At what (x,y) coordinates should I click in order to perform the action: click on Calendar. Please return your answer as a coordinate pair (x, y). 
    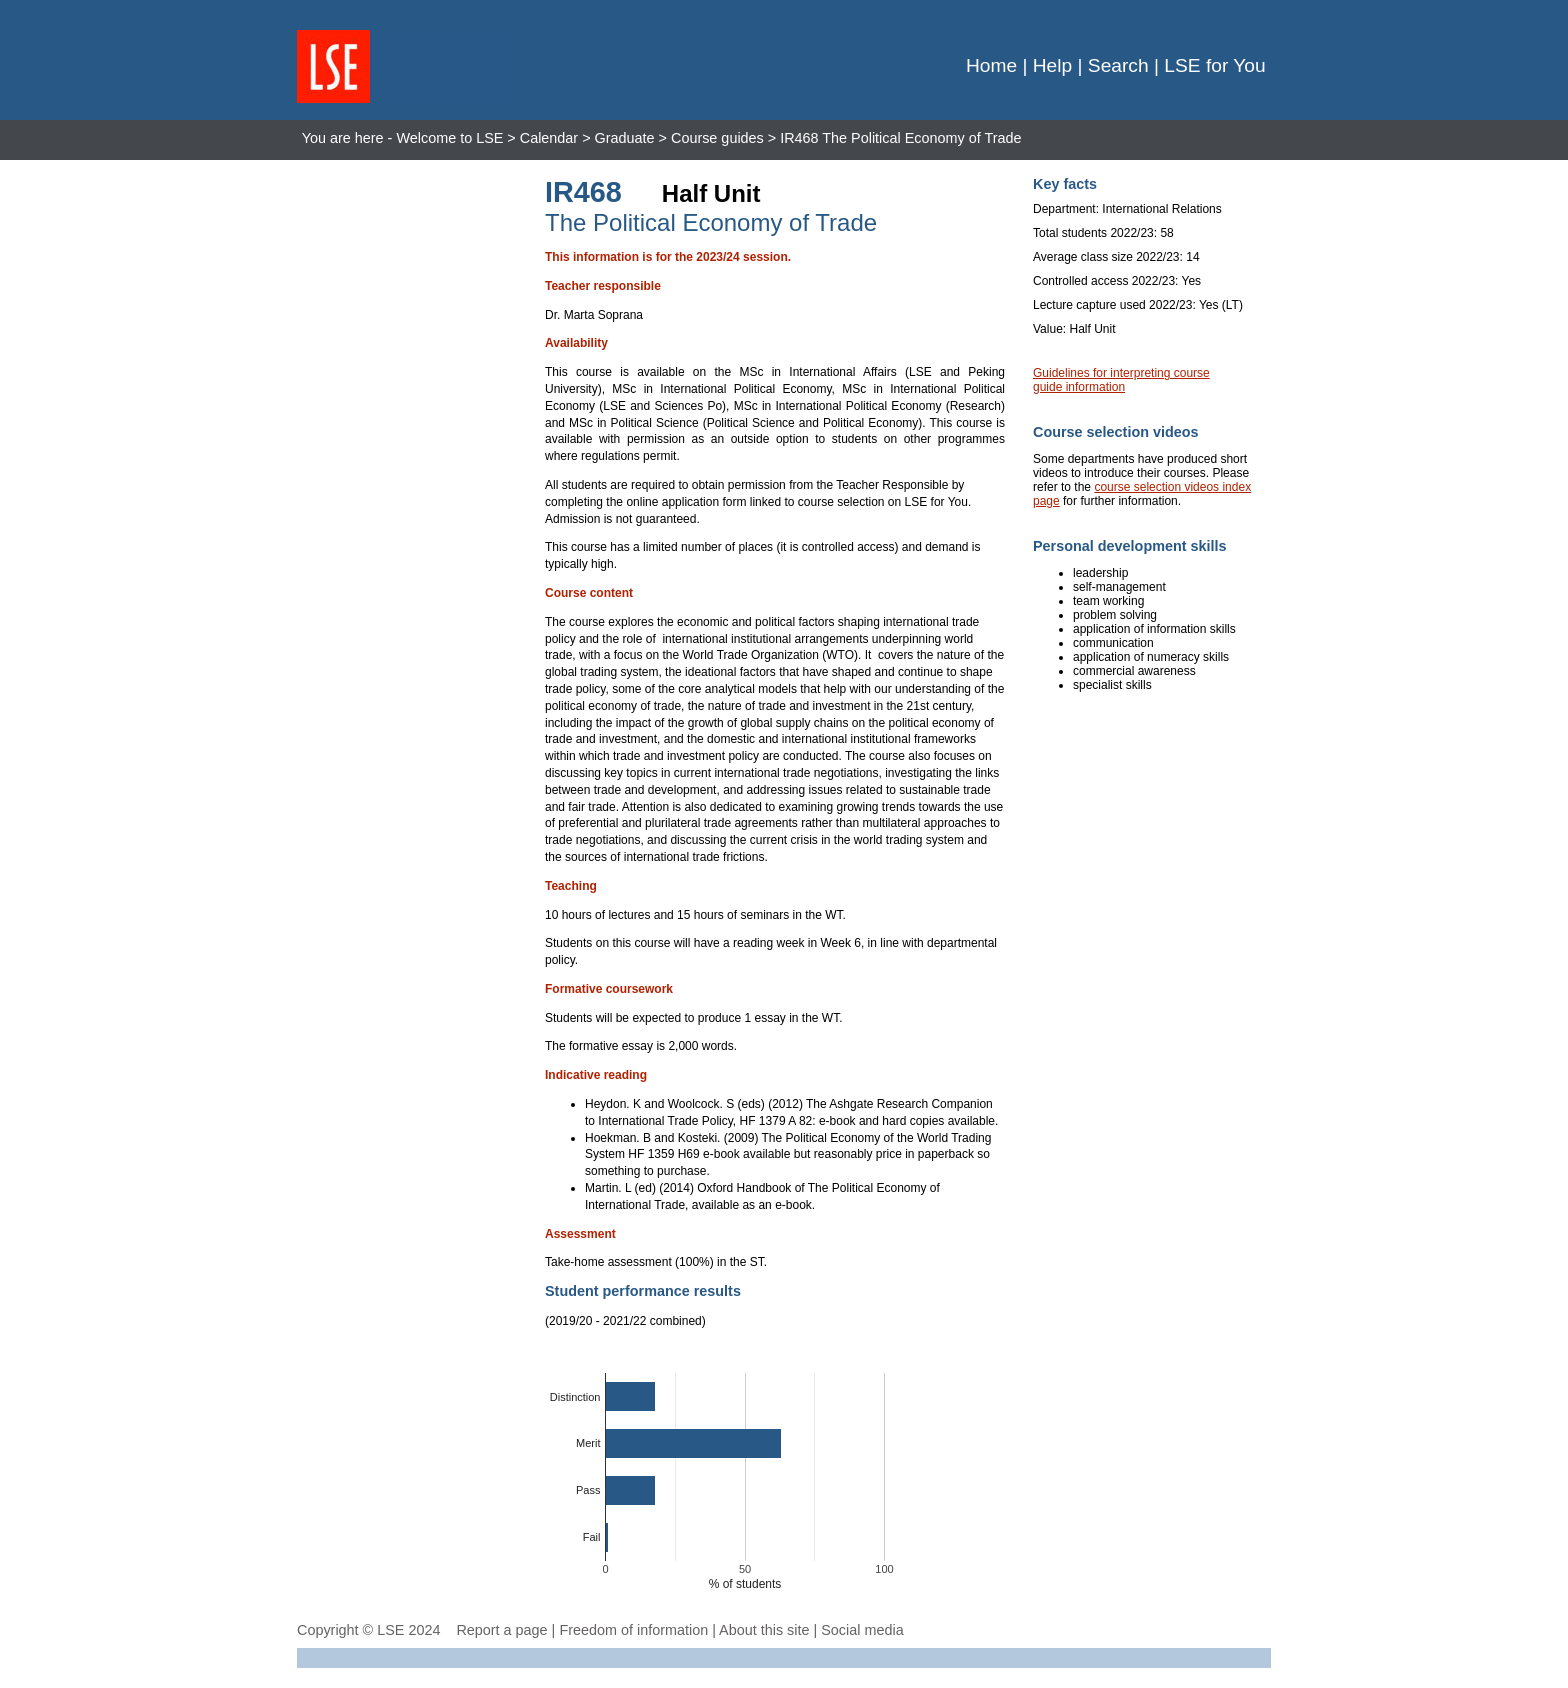
    Looking at the image, I should click on (549, 138).